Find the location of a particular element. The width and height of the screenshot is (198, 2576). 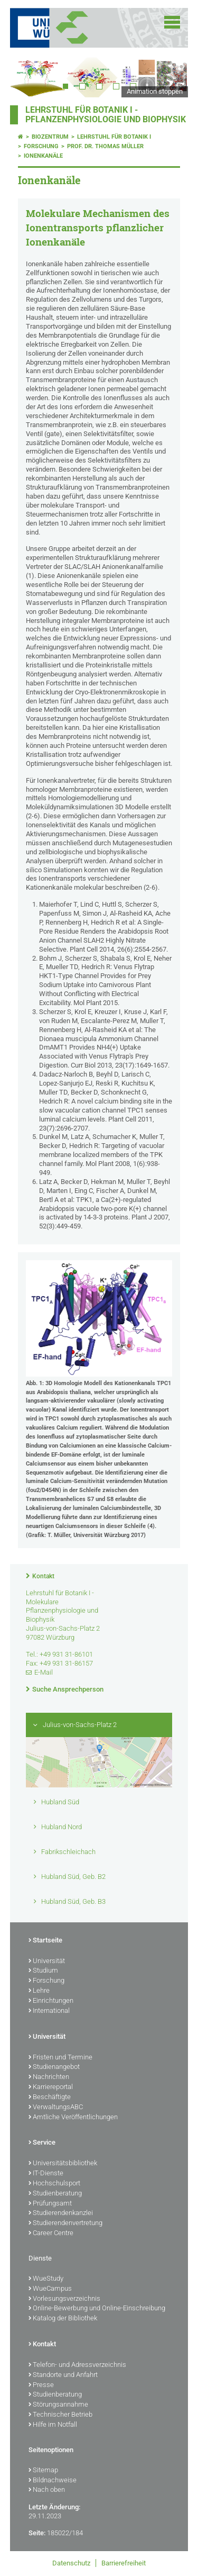

WueCampus is located at coordinates (50, 2289).